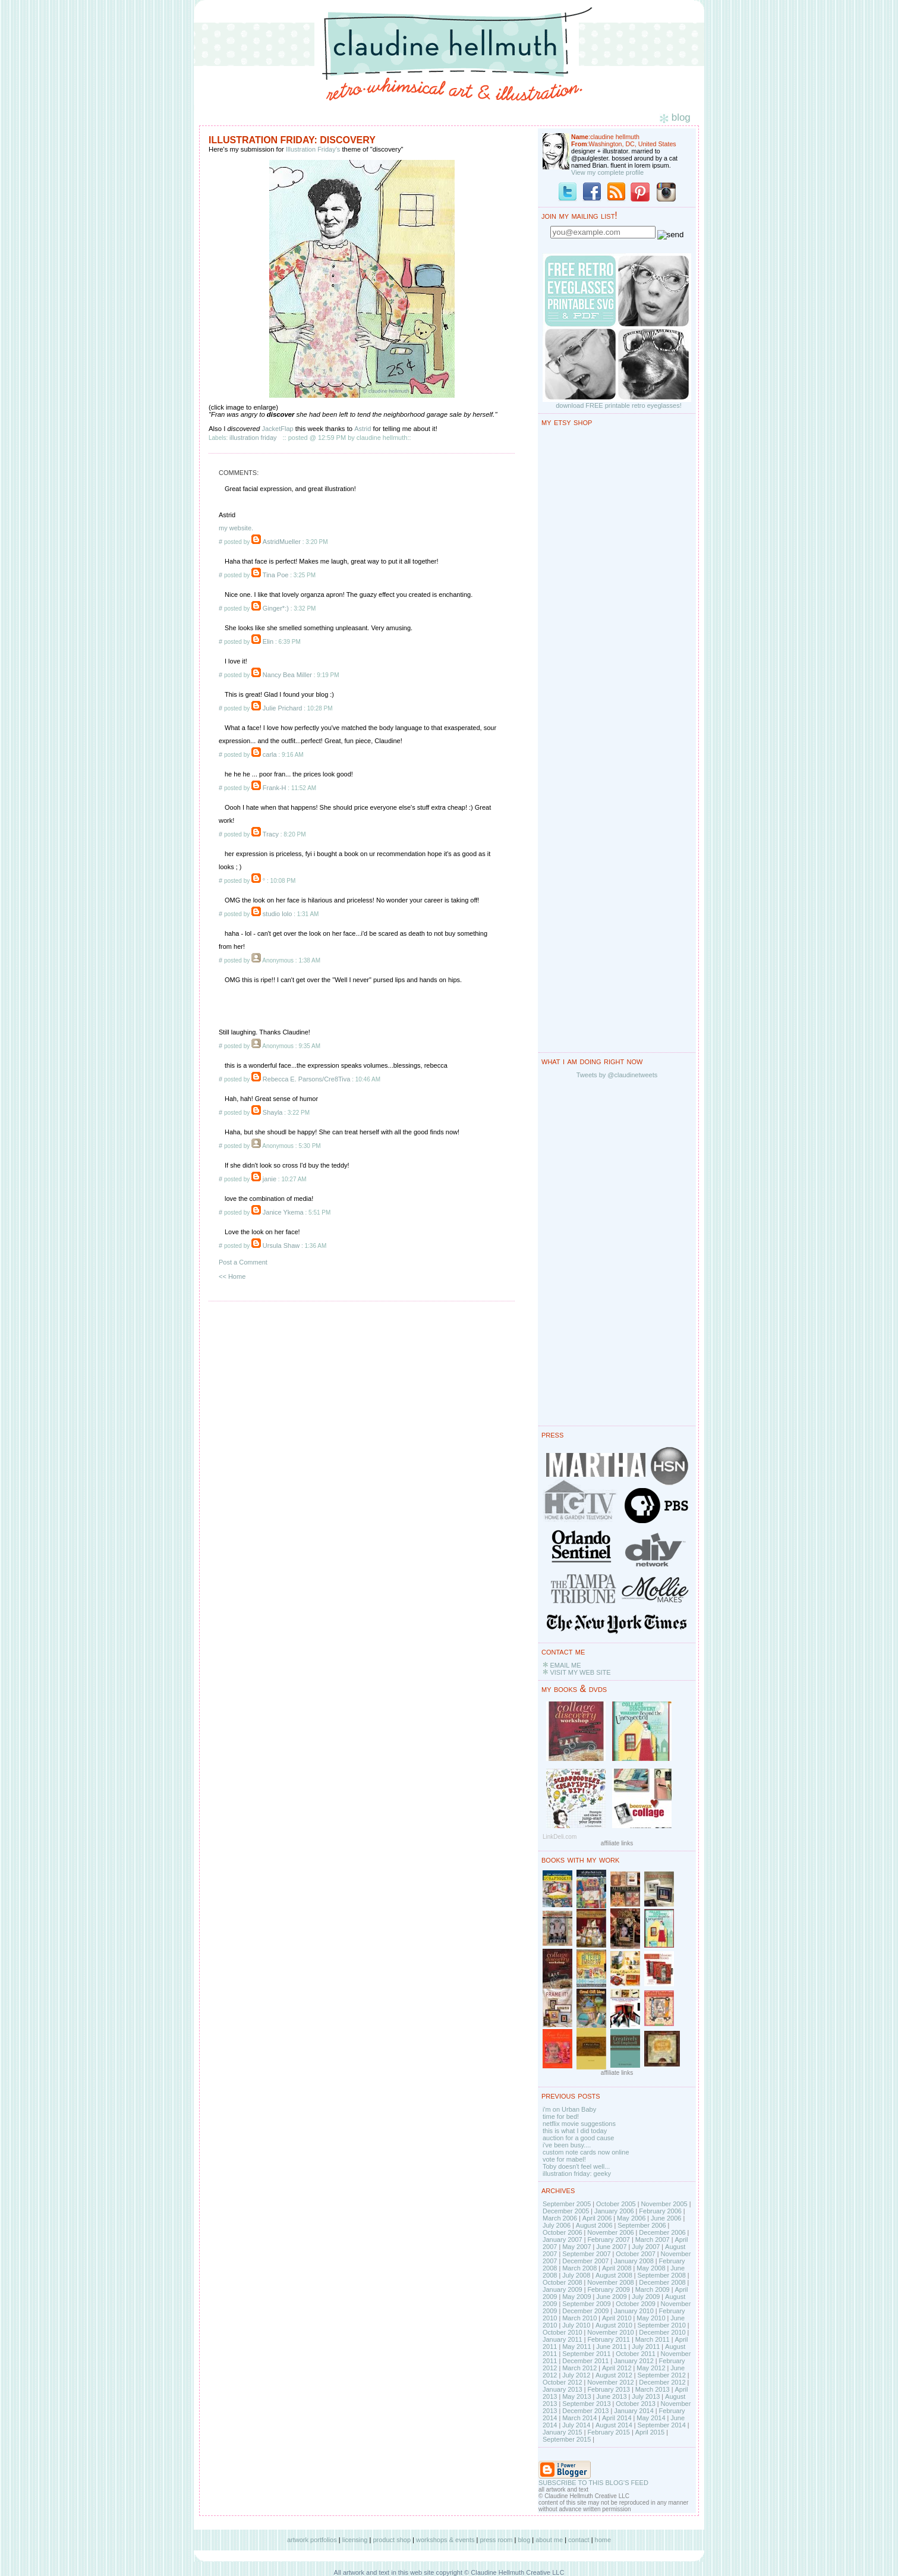 The width and height of the screenshot is (898, 2576). What do you see at coordinates (634, 2360) in the screenshot?
I see `January 2012` at bounding box center [634, 2360].